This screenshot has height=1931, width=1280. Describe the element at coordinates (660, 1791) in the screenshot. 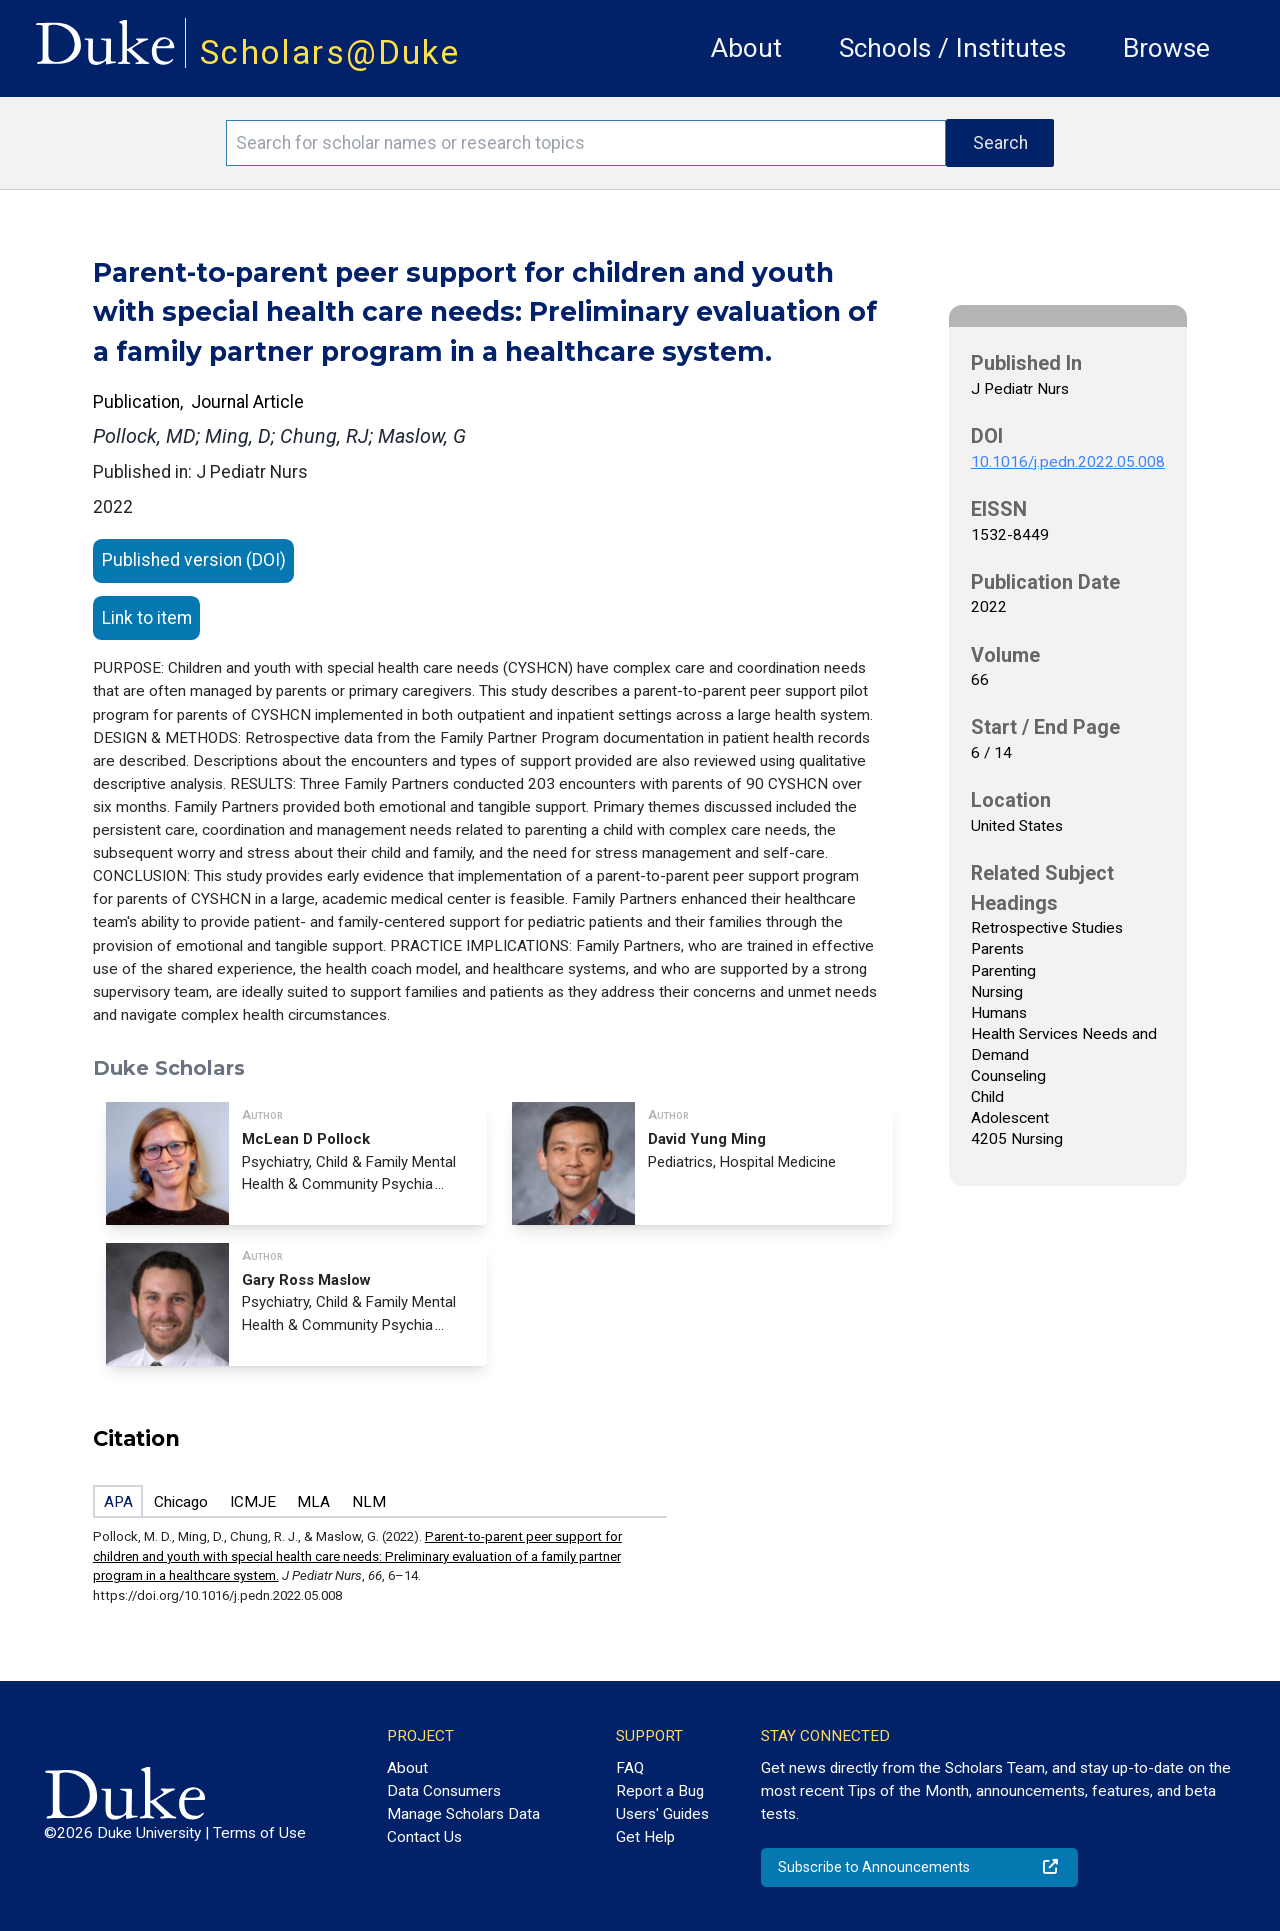

I see `Report a Bug` at that location.